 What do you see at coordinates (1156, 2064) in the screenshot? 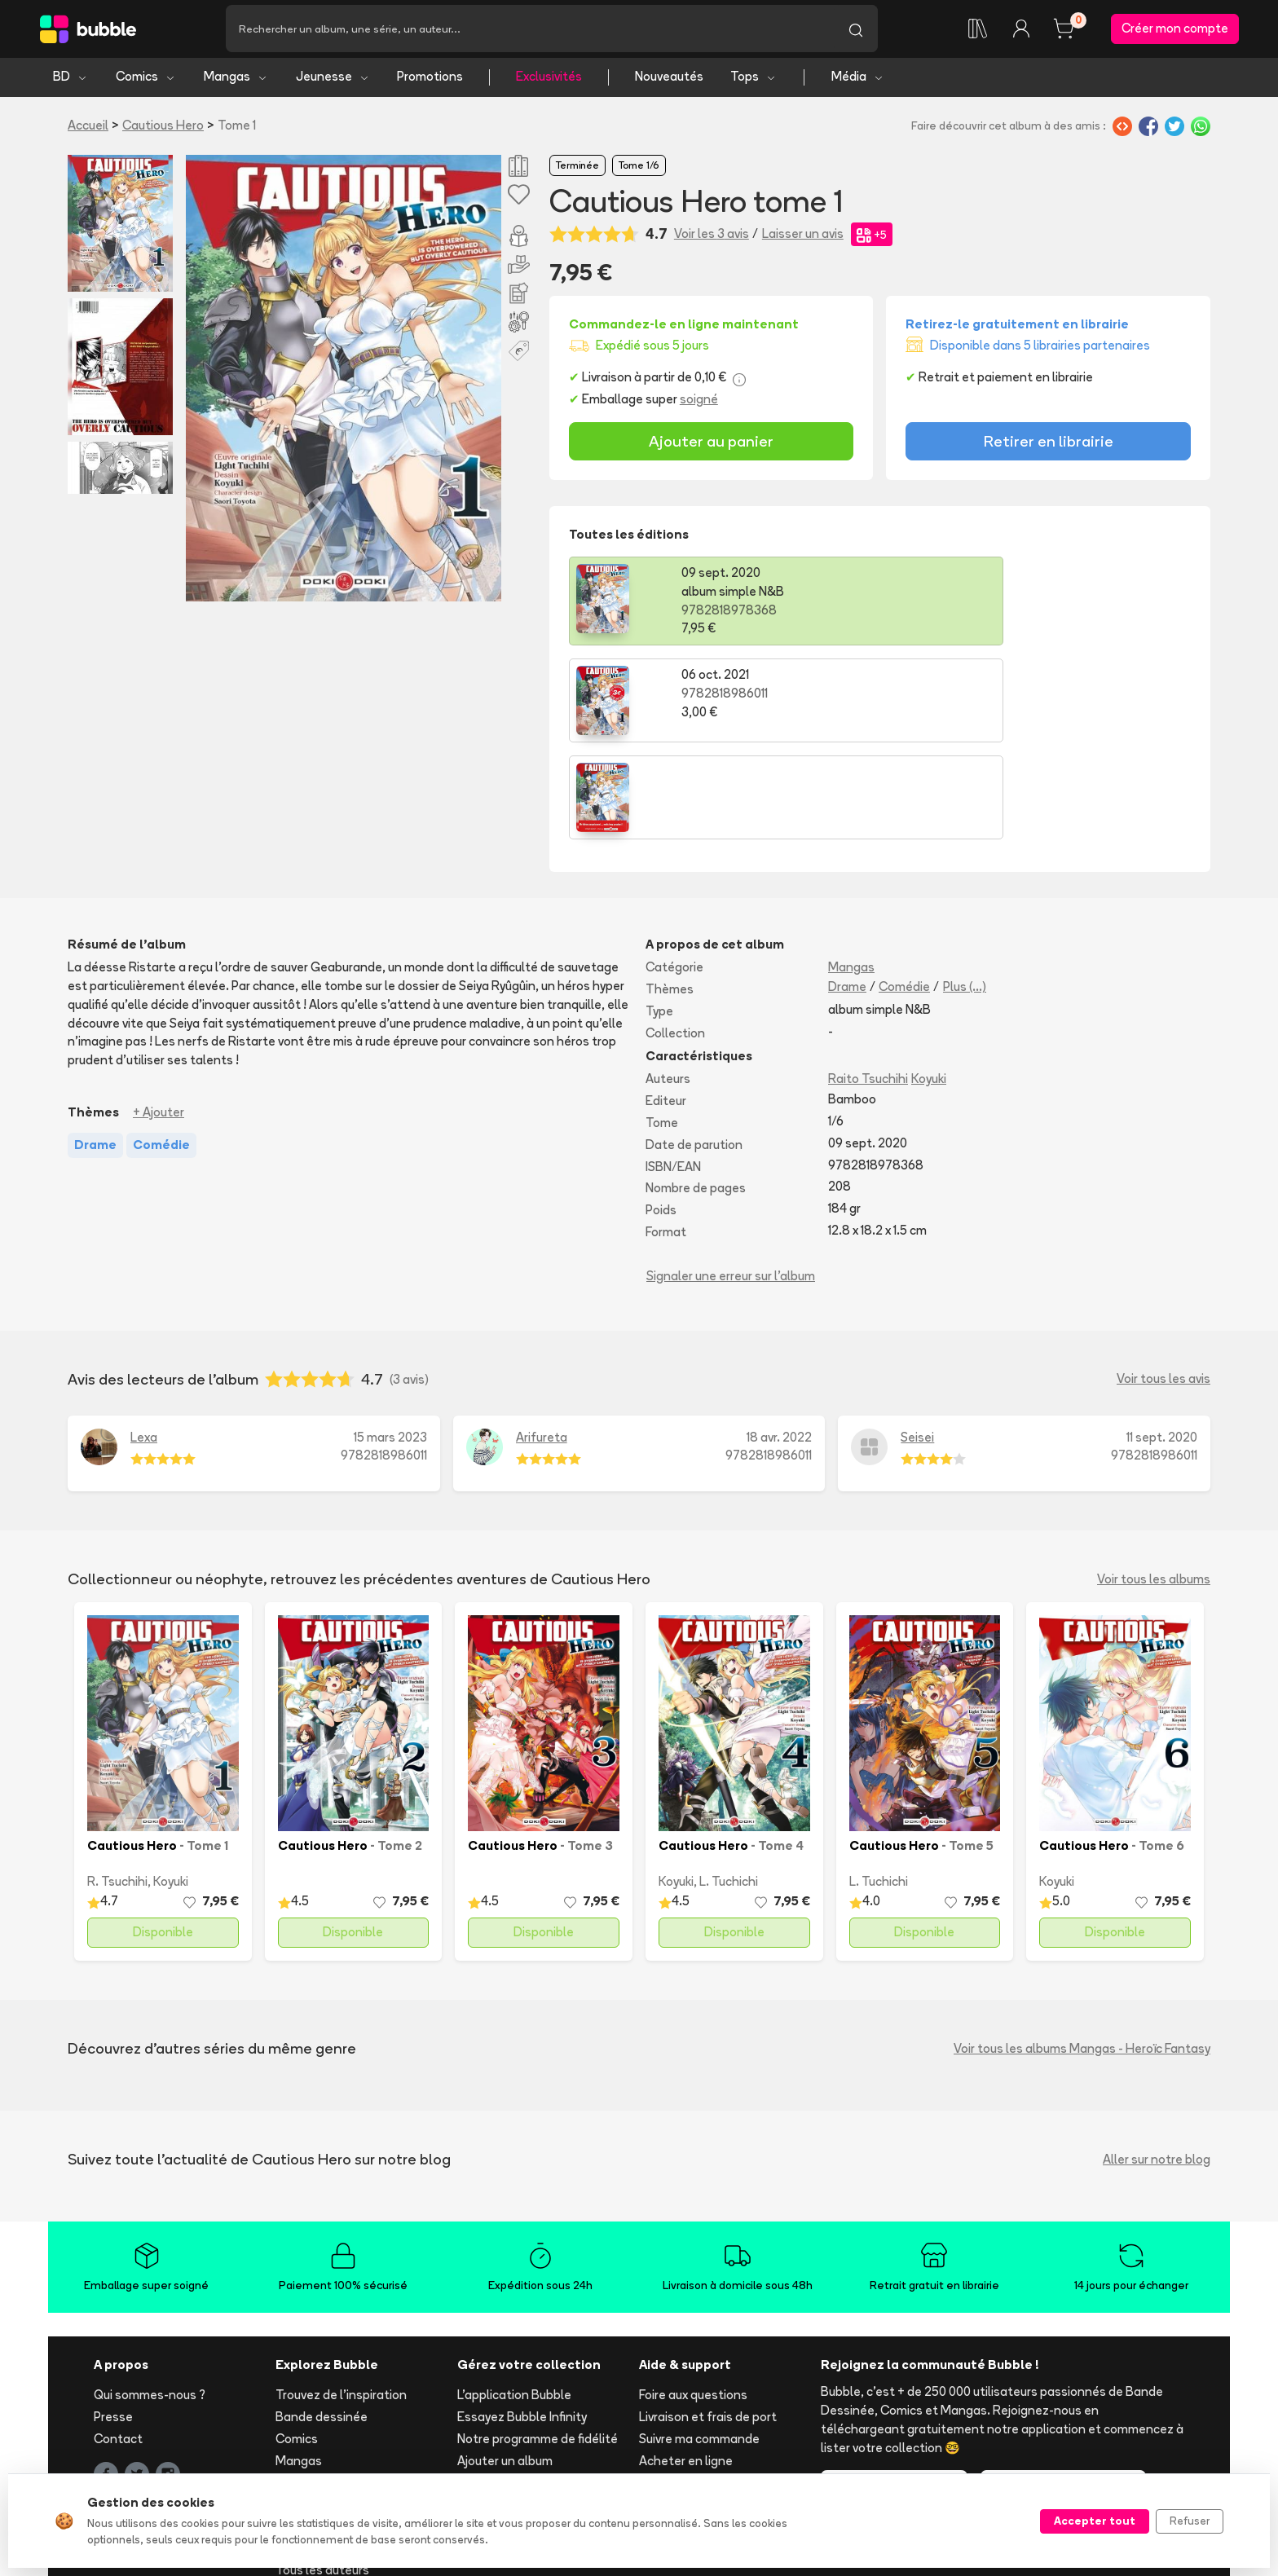
I see `Aller sur notre blog` at bounding box center [1156, 2064].